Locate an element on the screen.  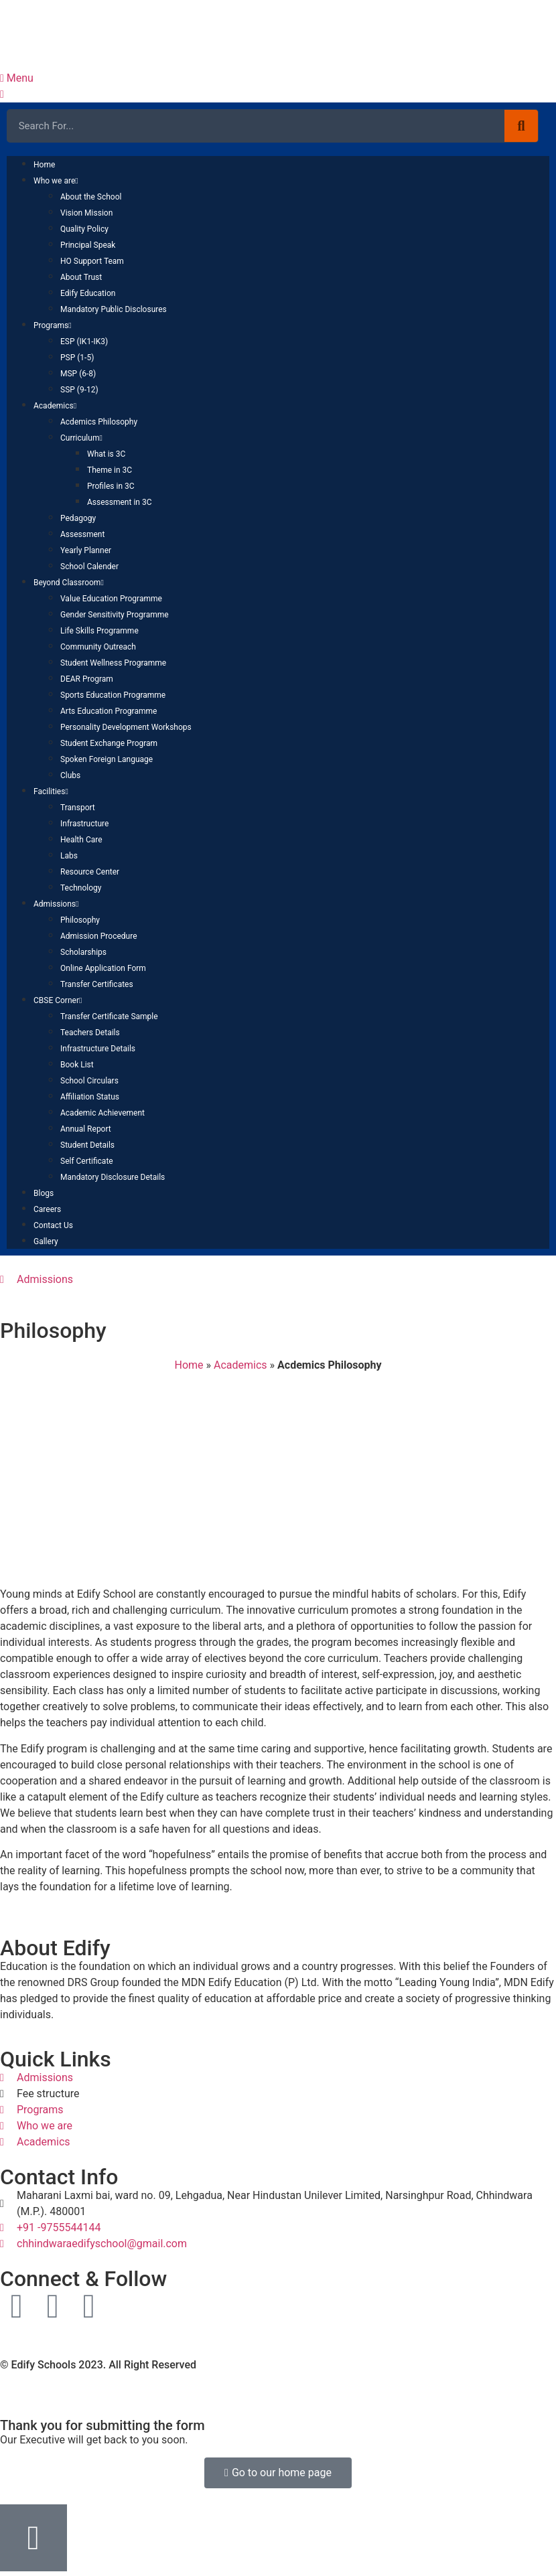
Edify Education is located at coordinates (87, 293).